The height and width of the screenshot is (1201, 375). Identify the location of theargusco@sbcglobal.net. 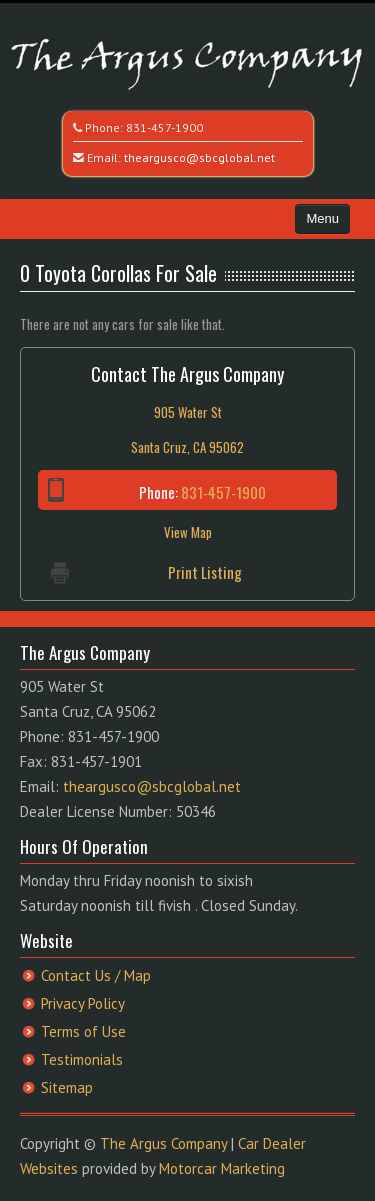
(199, 157).